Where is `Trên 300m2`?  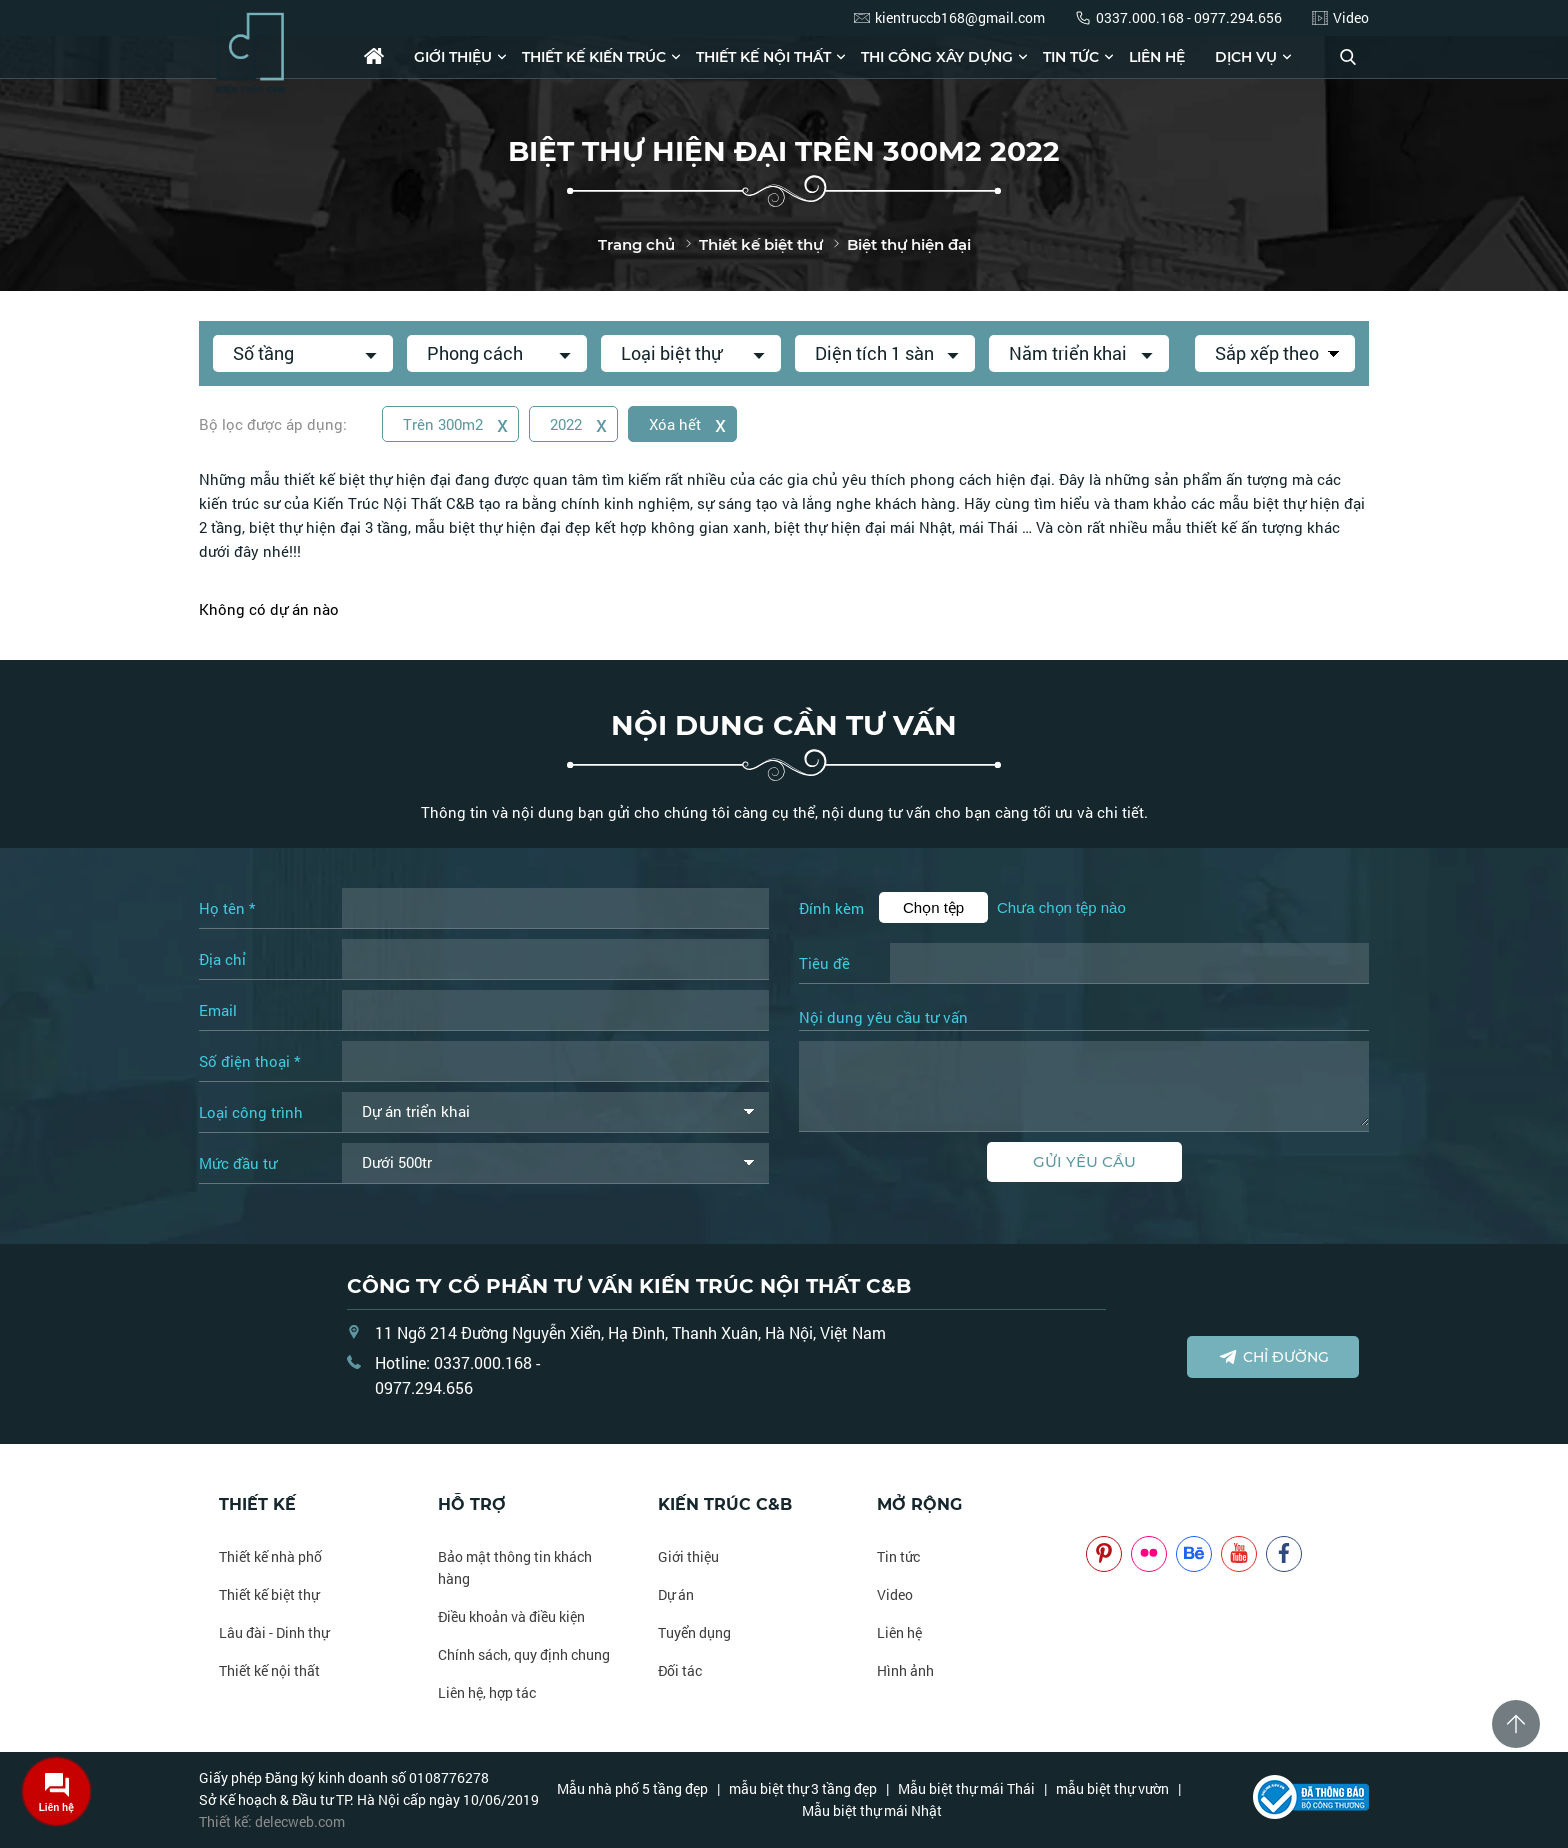 Trên 300m2 is located at coordinates (455, 423).